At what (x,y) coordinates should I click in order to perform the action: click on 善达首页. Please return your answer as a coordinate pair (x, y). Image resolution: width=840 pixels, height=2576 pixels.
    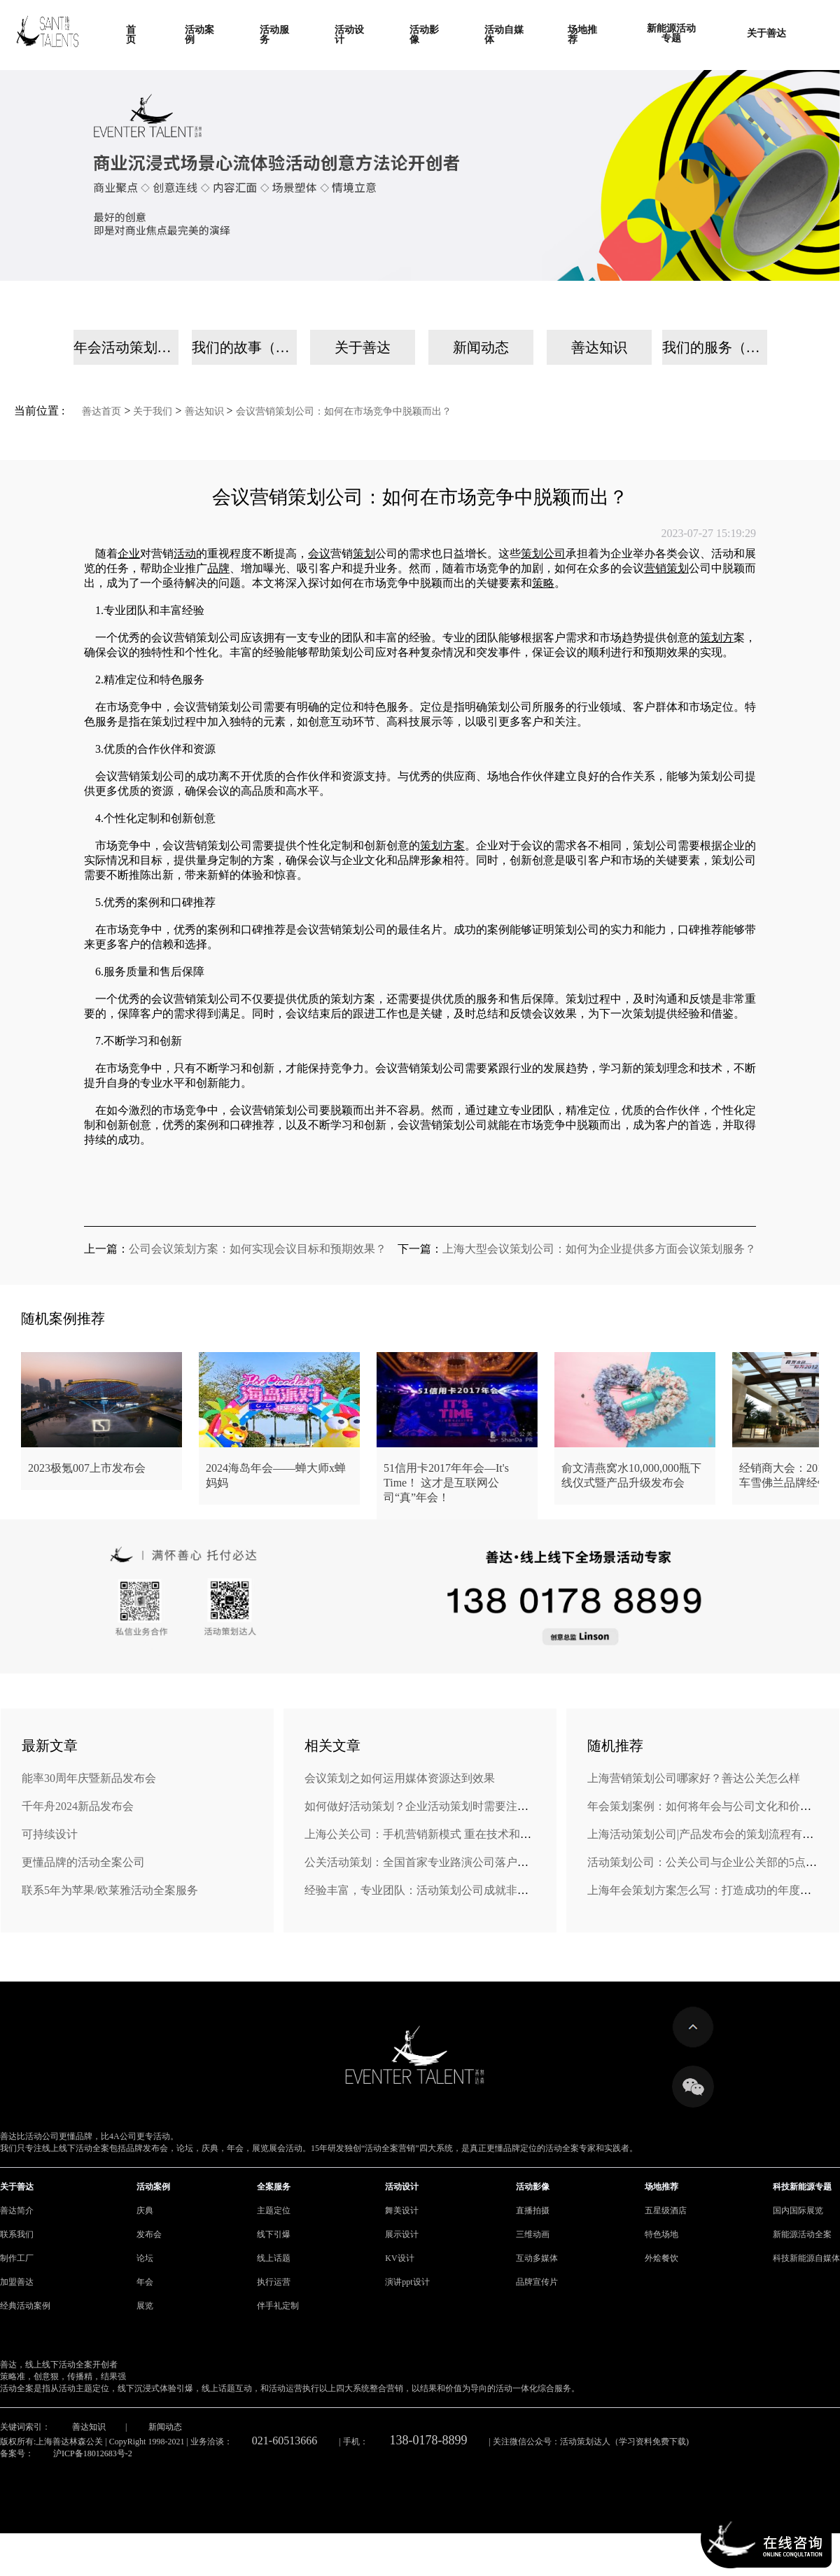
    Looking at the image, I should click on (101, 411).